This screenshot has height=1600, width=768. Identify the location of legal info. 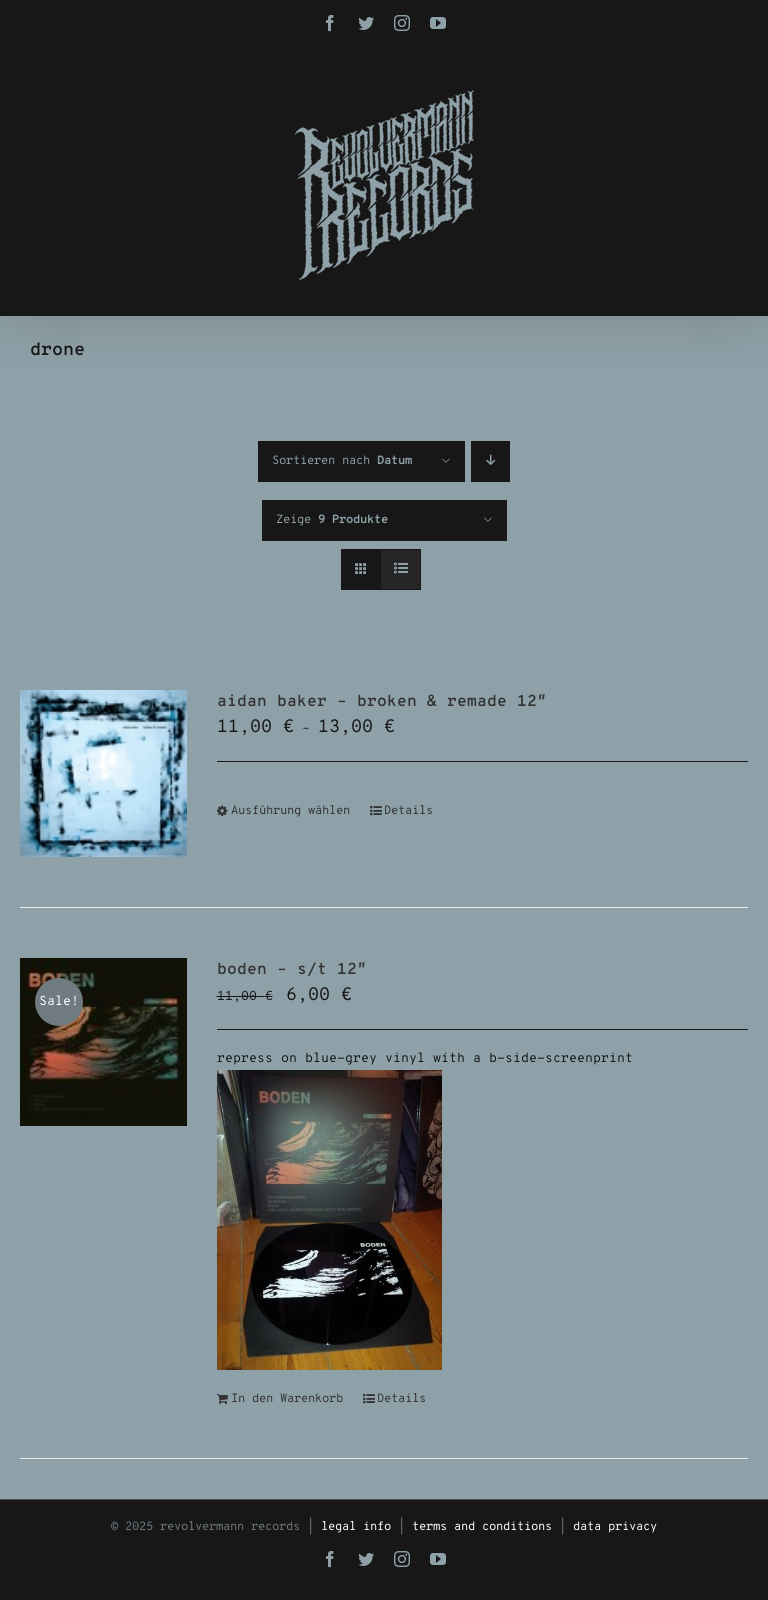
(356, 1527).